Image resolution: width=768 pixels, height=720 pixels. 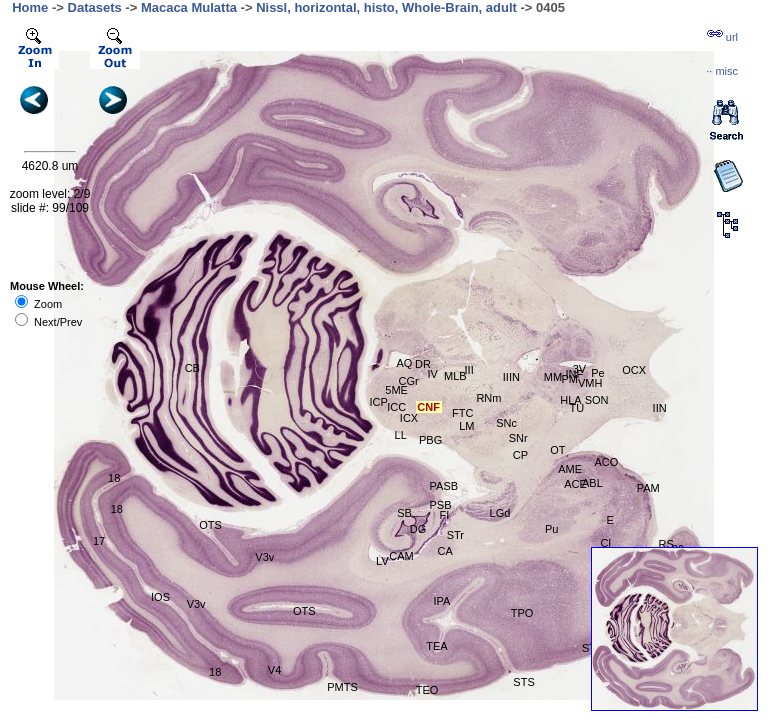 I want to click on SON, so click(x=597, y=400).